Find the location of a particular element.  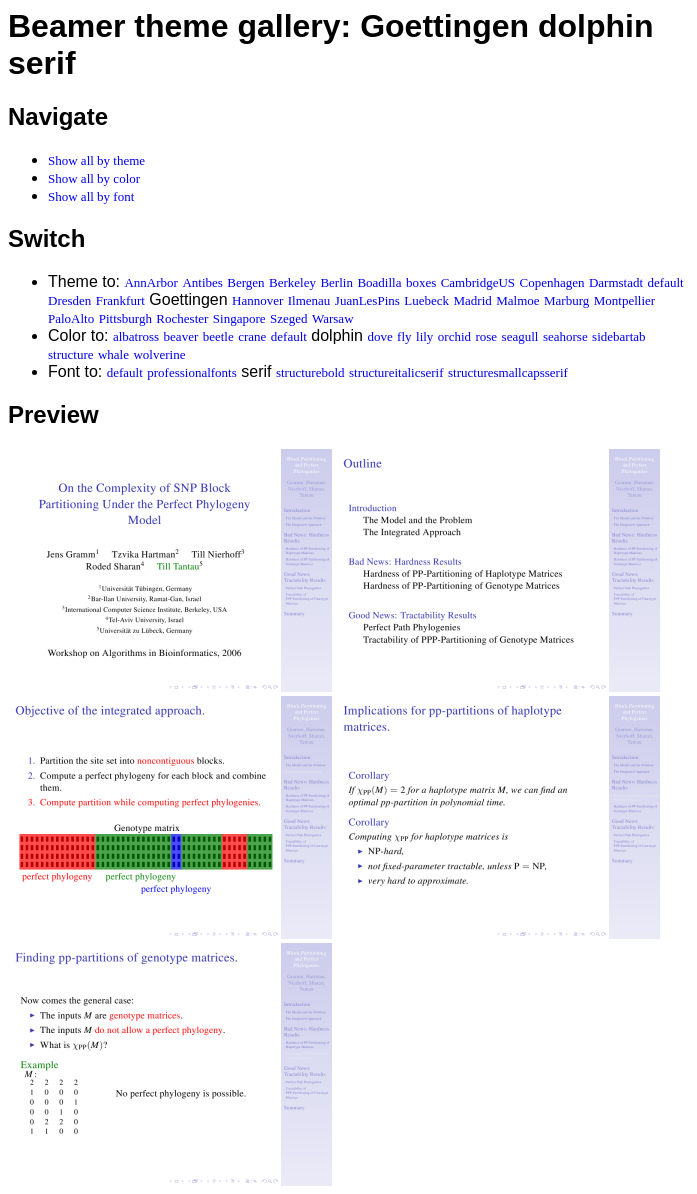

CambridgeUS is located at coordinates (478, 282).